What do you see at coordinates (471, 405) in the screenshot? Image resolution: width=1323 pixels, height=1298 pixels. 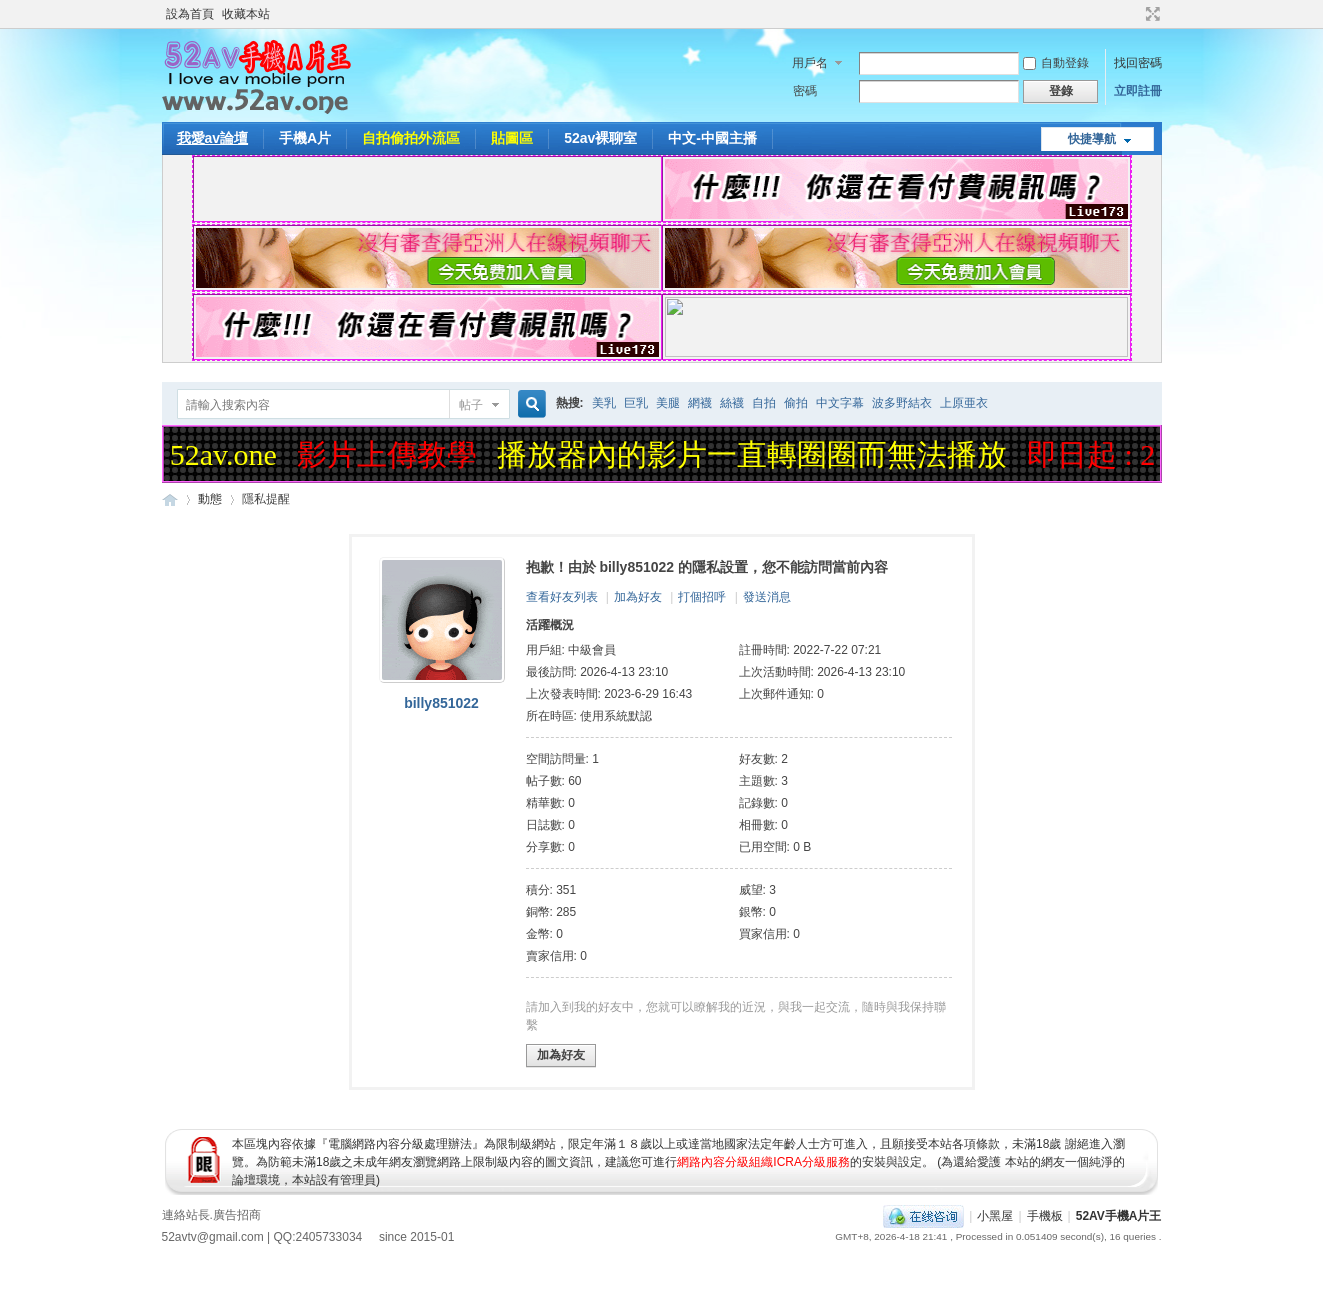 I see `帖子` at bounding box center [471, 405].